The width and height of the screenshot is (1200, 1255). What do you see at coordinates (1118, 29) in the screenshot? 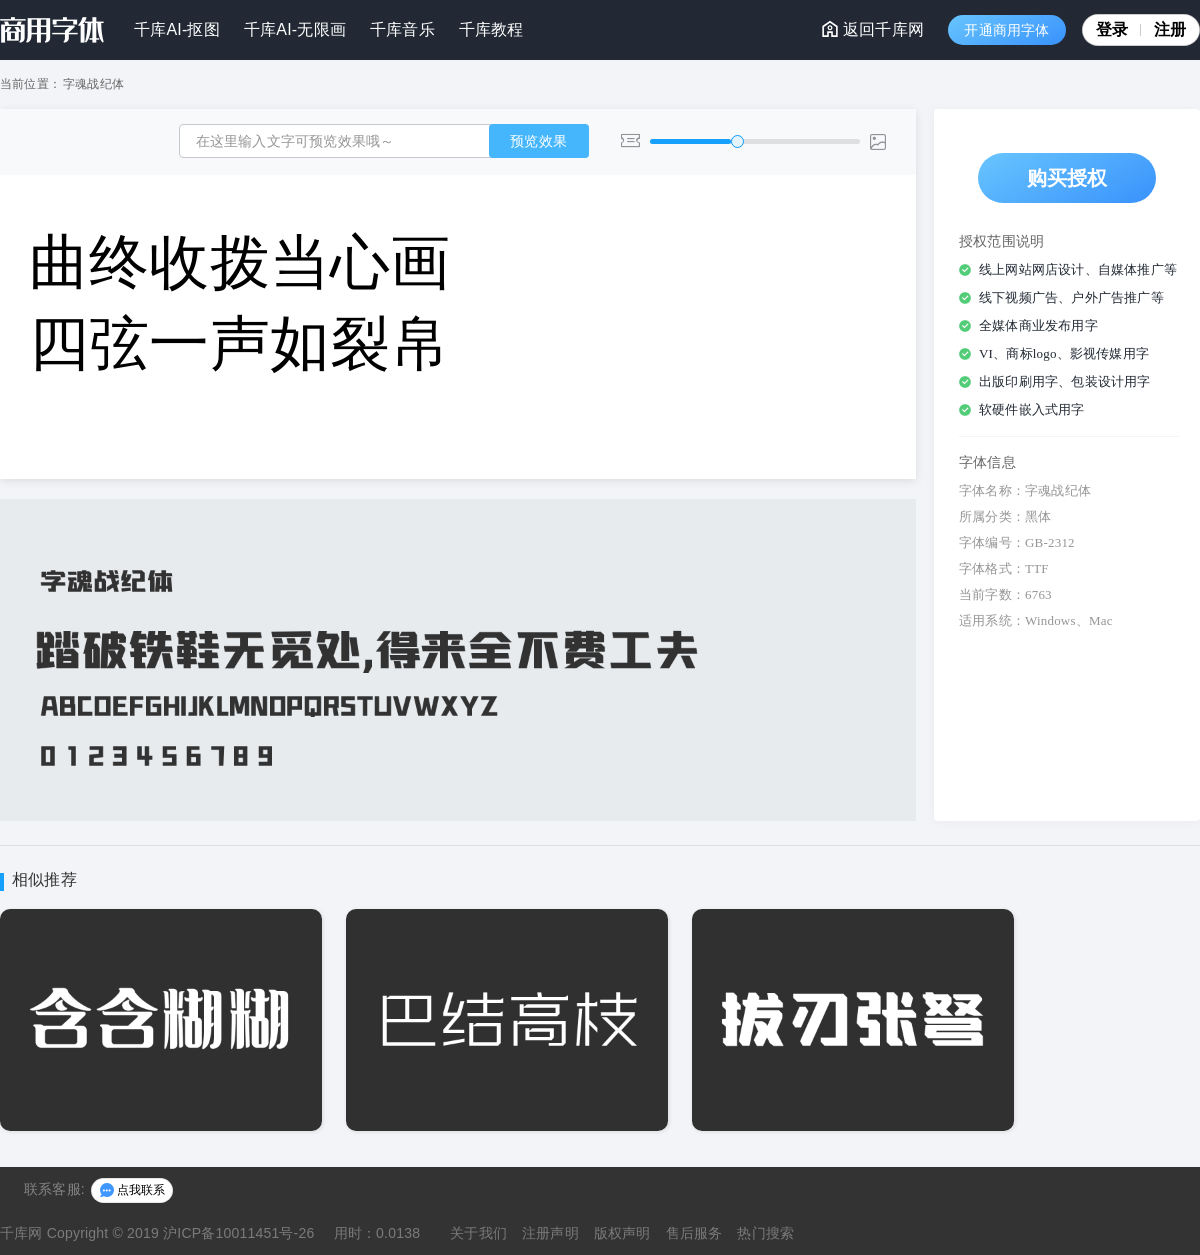
I see `登录` at bounding box center [1118, 29].